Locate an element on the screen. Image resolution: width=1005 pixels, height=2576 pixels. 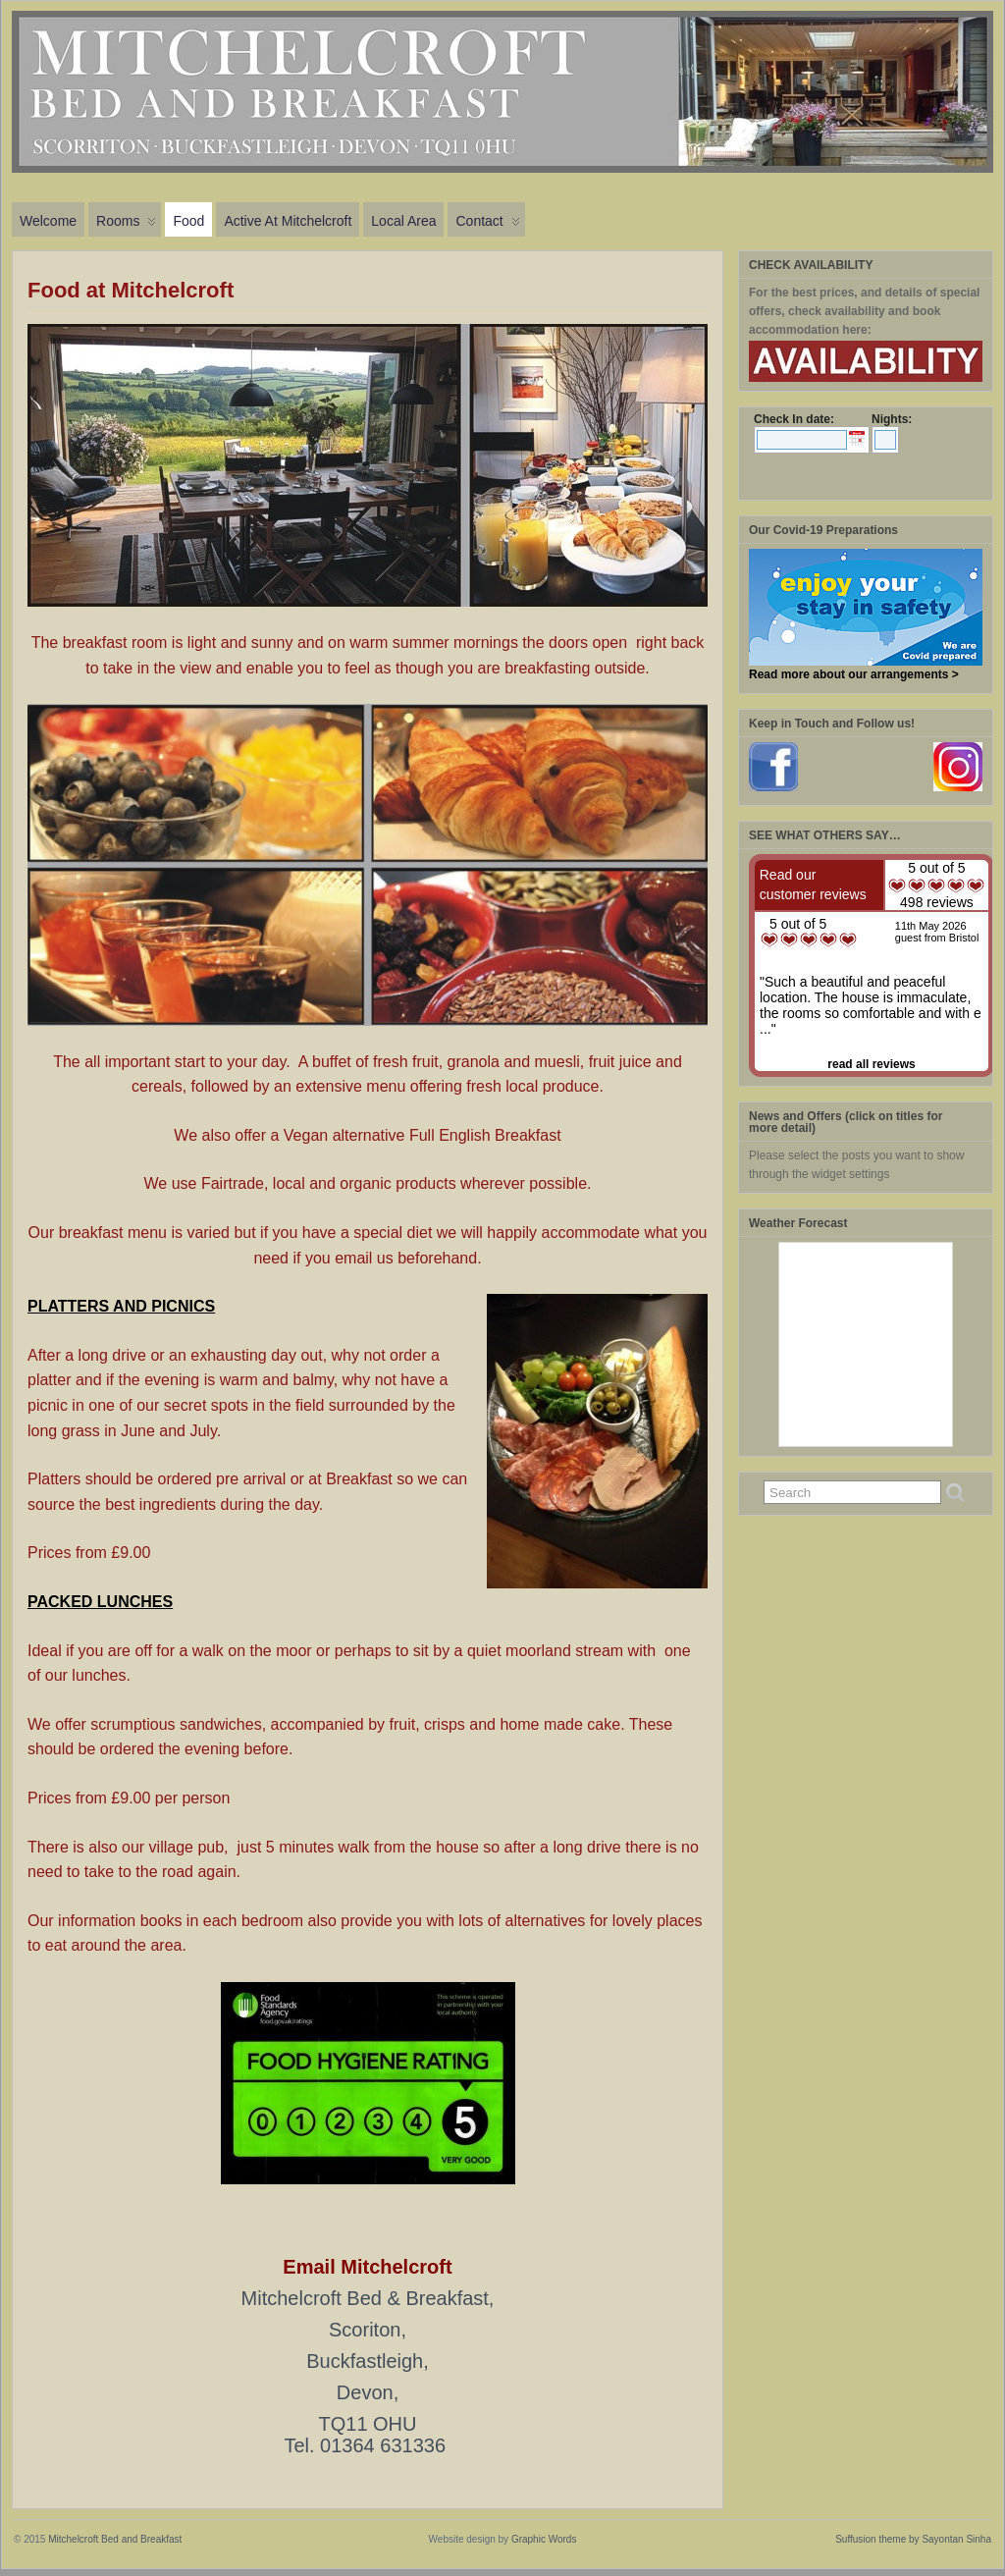
Mitchelcroft Bed and Breakfast is located at coordinates (115, 2539).